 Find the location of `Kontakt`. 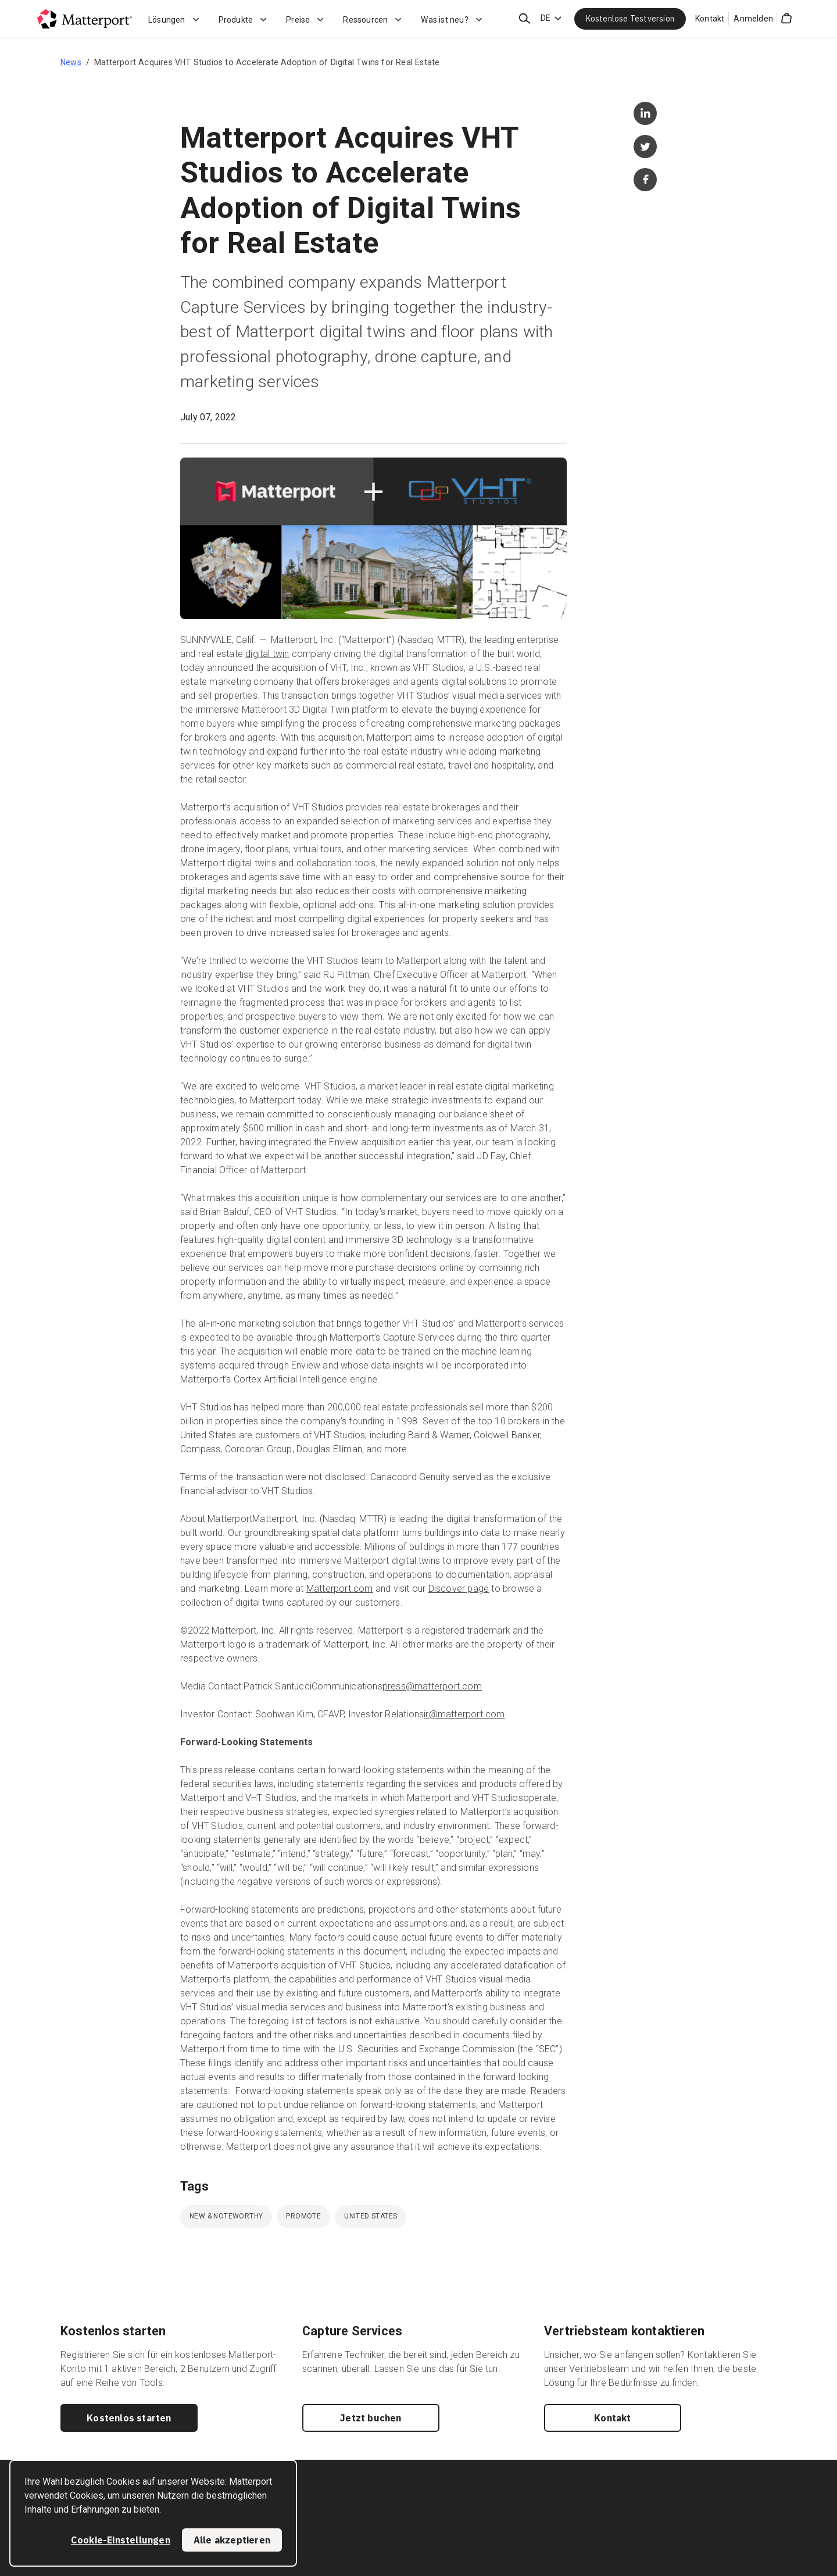

Kontakt is located at coordinates (709, 18).